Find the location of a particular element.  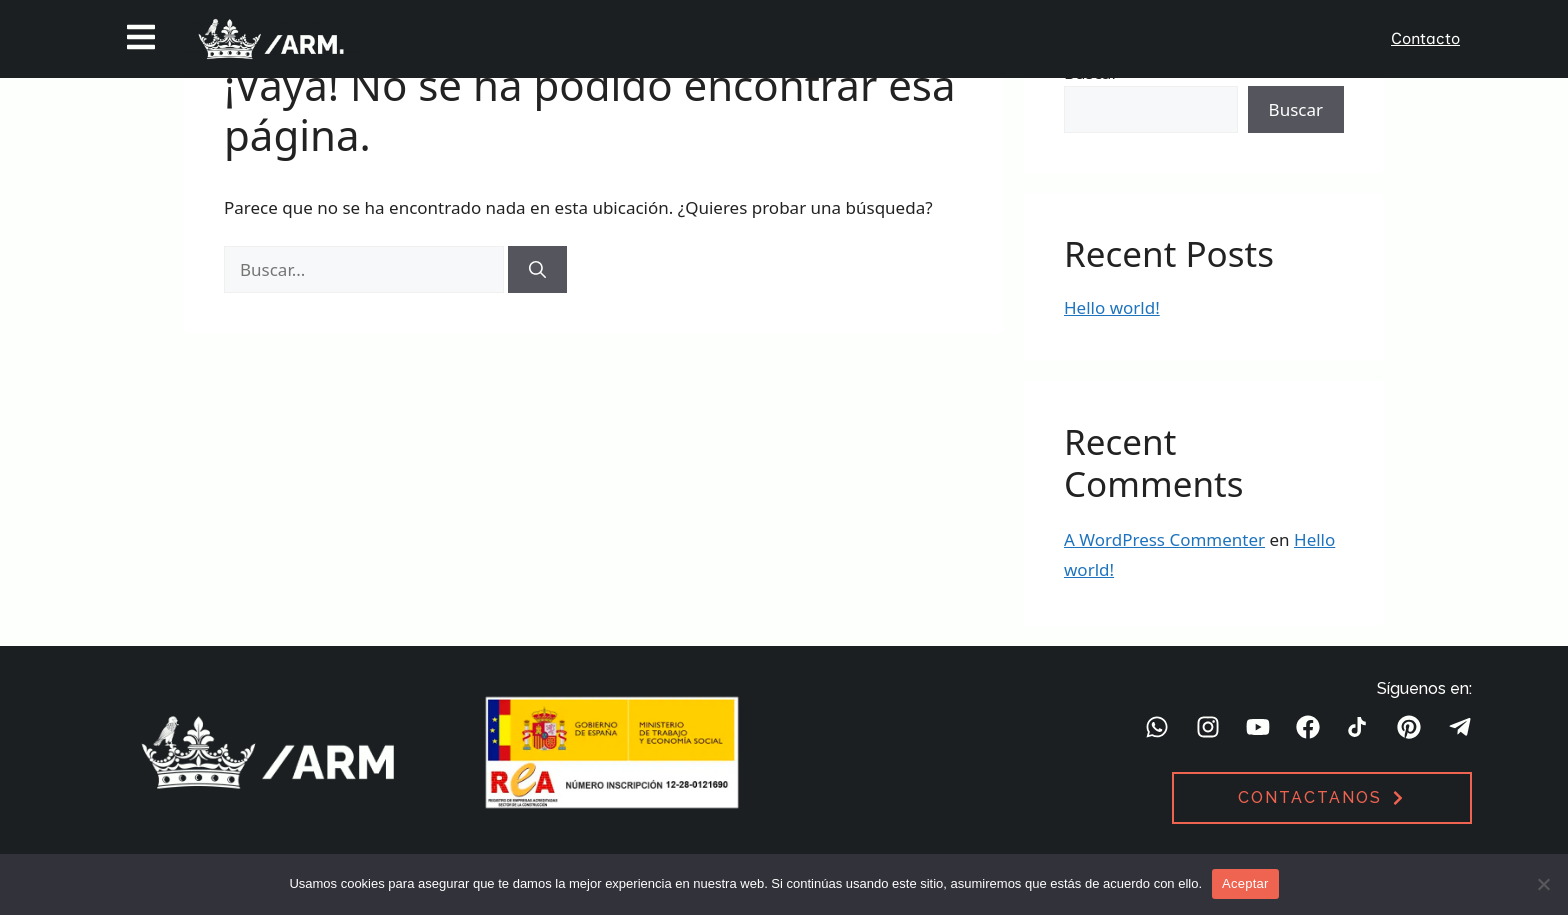

Aceptar is located at coordinates (1245, 883).